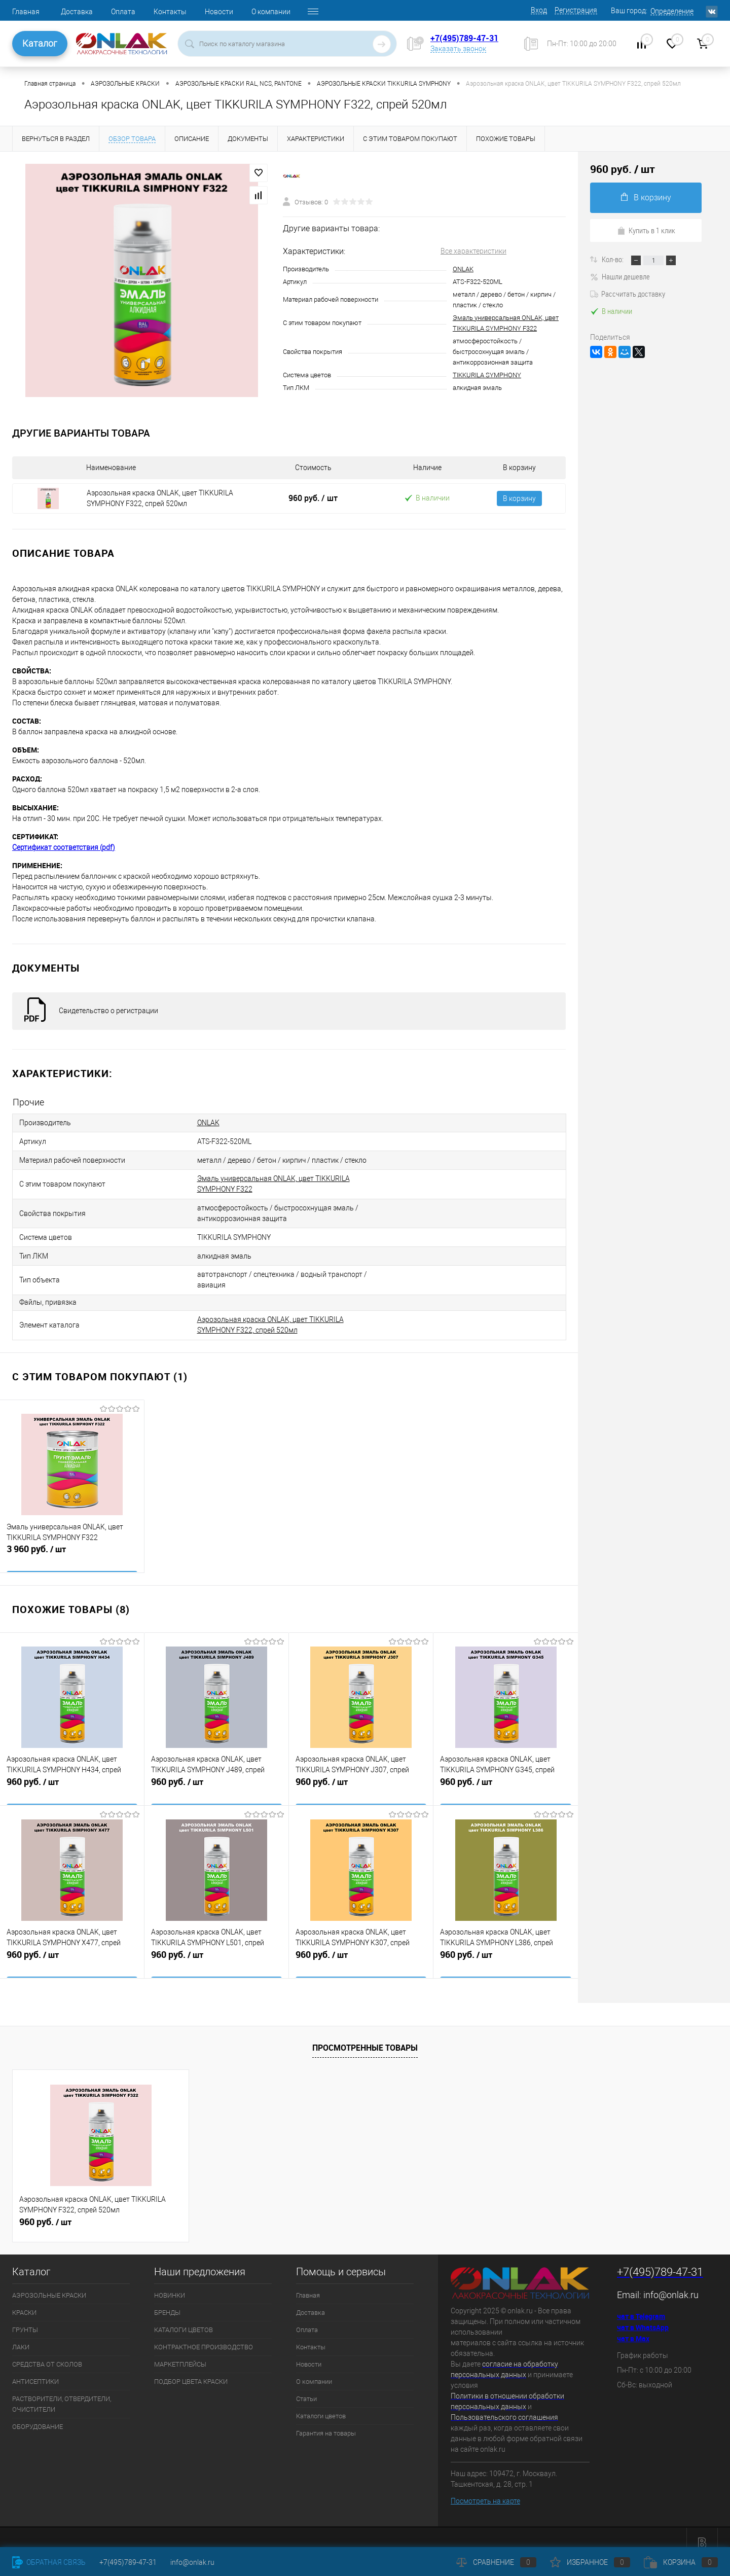 The height and width of the screenshot is (2576, 730). Describe the element at coordinates (63, 847) in the screenshot. I see `Сертификат соответствия (pdf)` at that location.